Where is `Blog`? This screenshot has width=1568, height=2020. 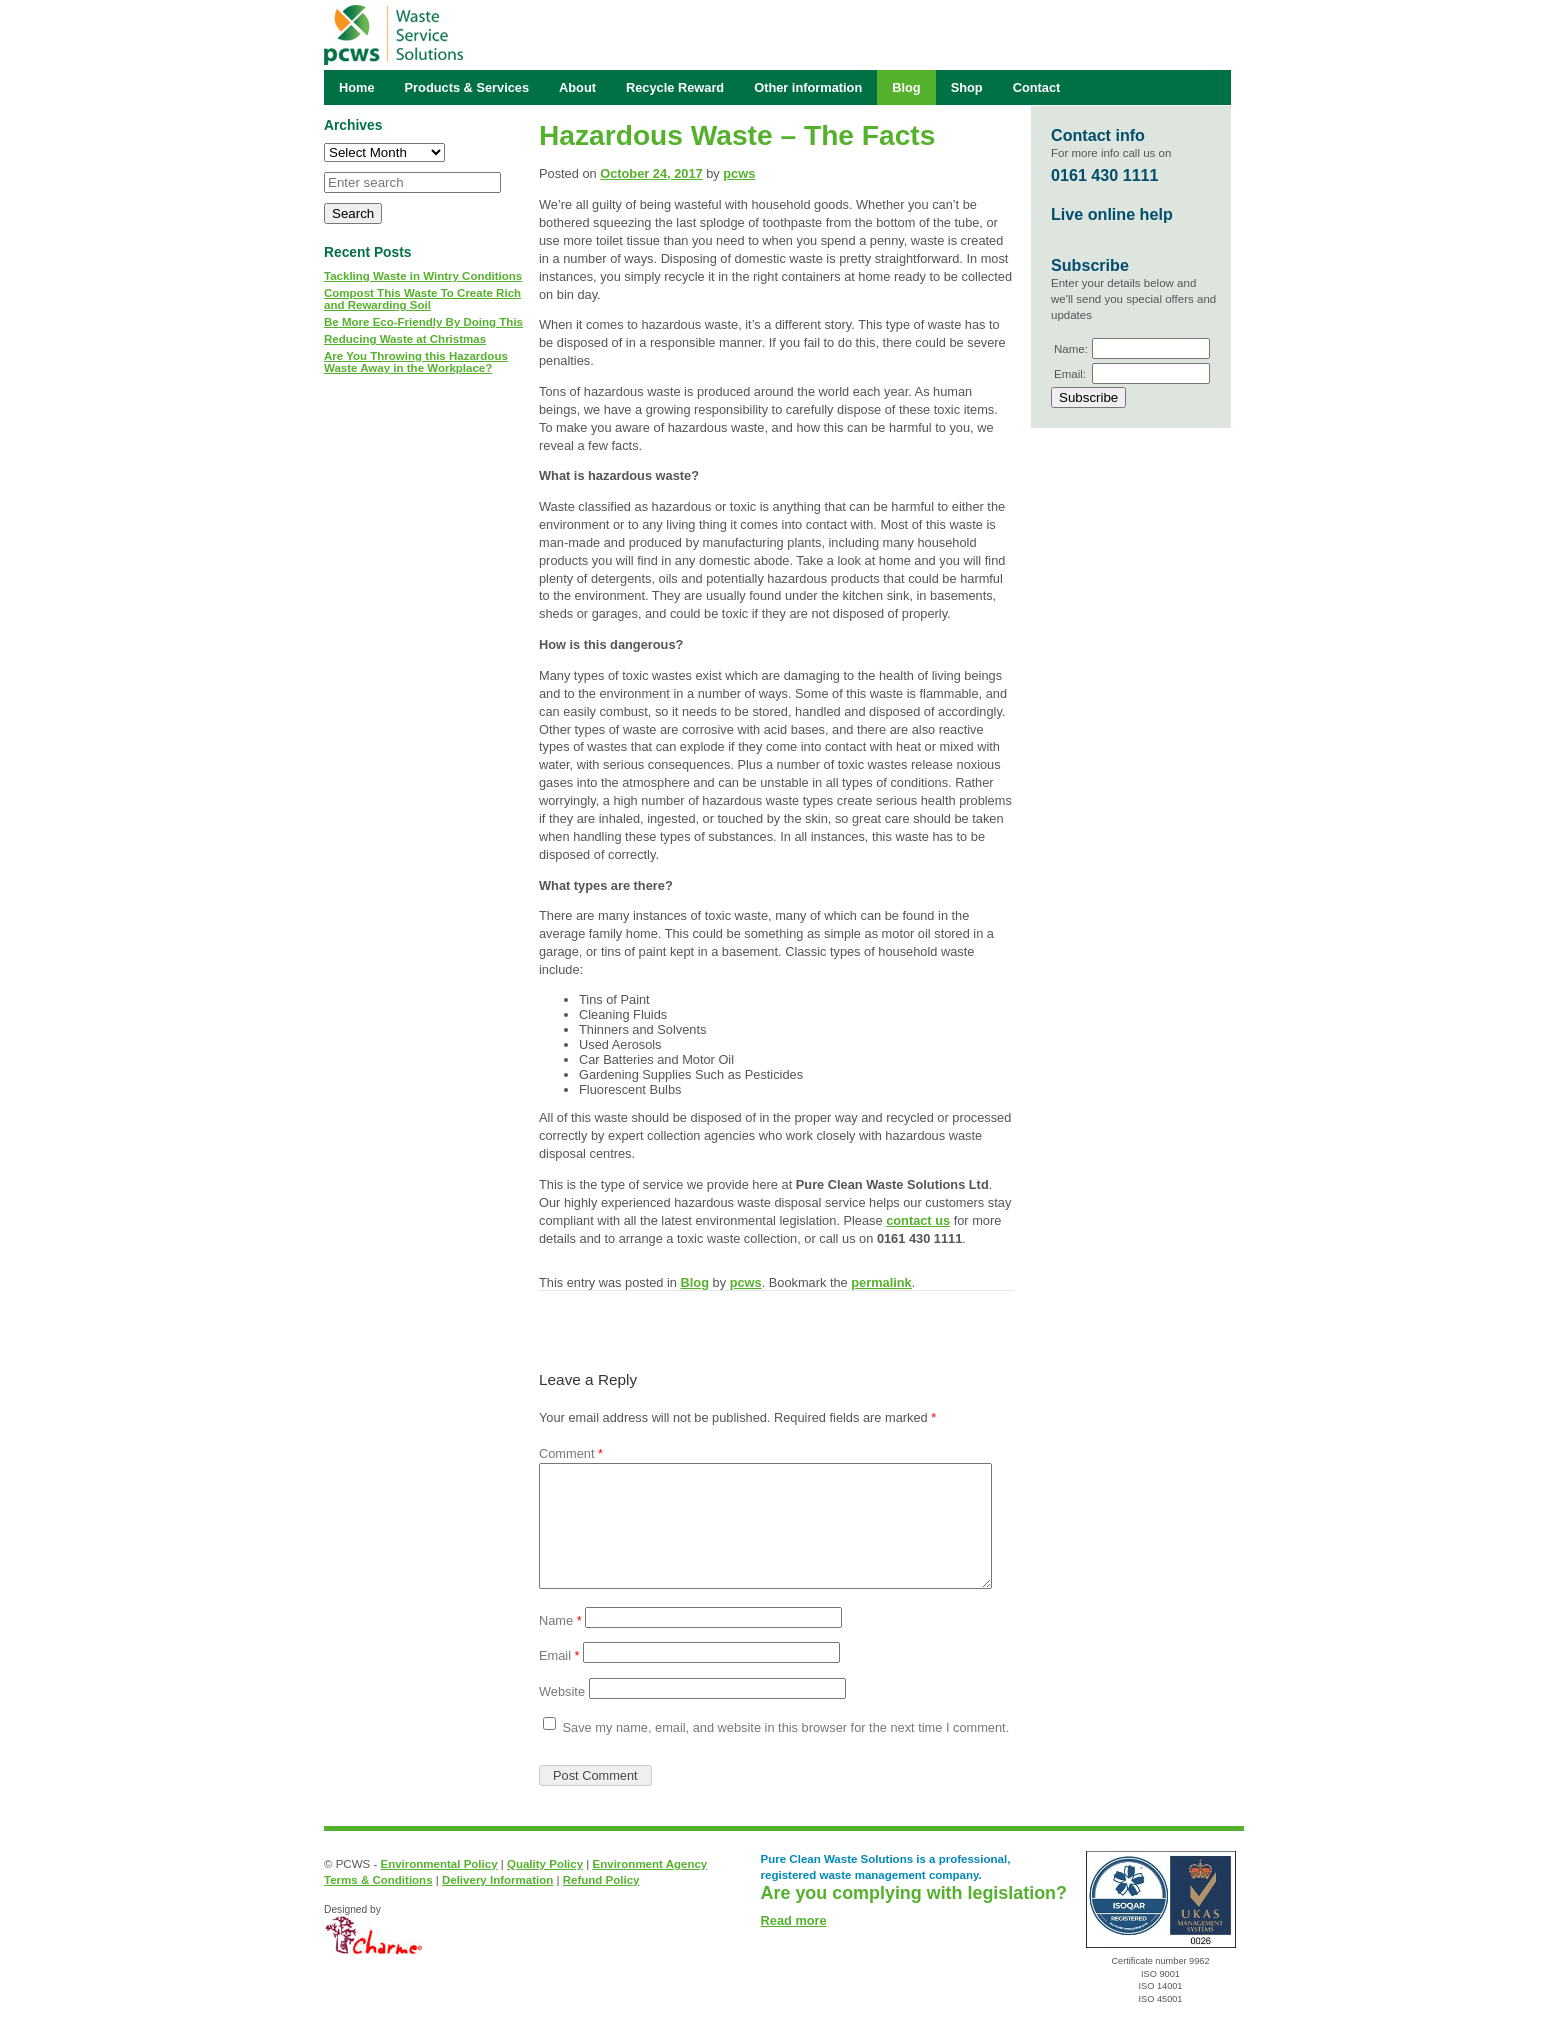 Blog is located at coordinates (695, 1282).